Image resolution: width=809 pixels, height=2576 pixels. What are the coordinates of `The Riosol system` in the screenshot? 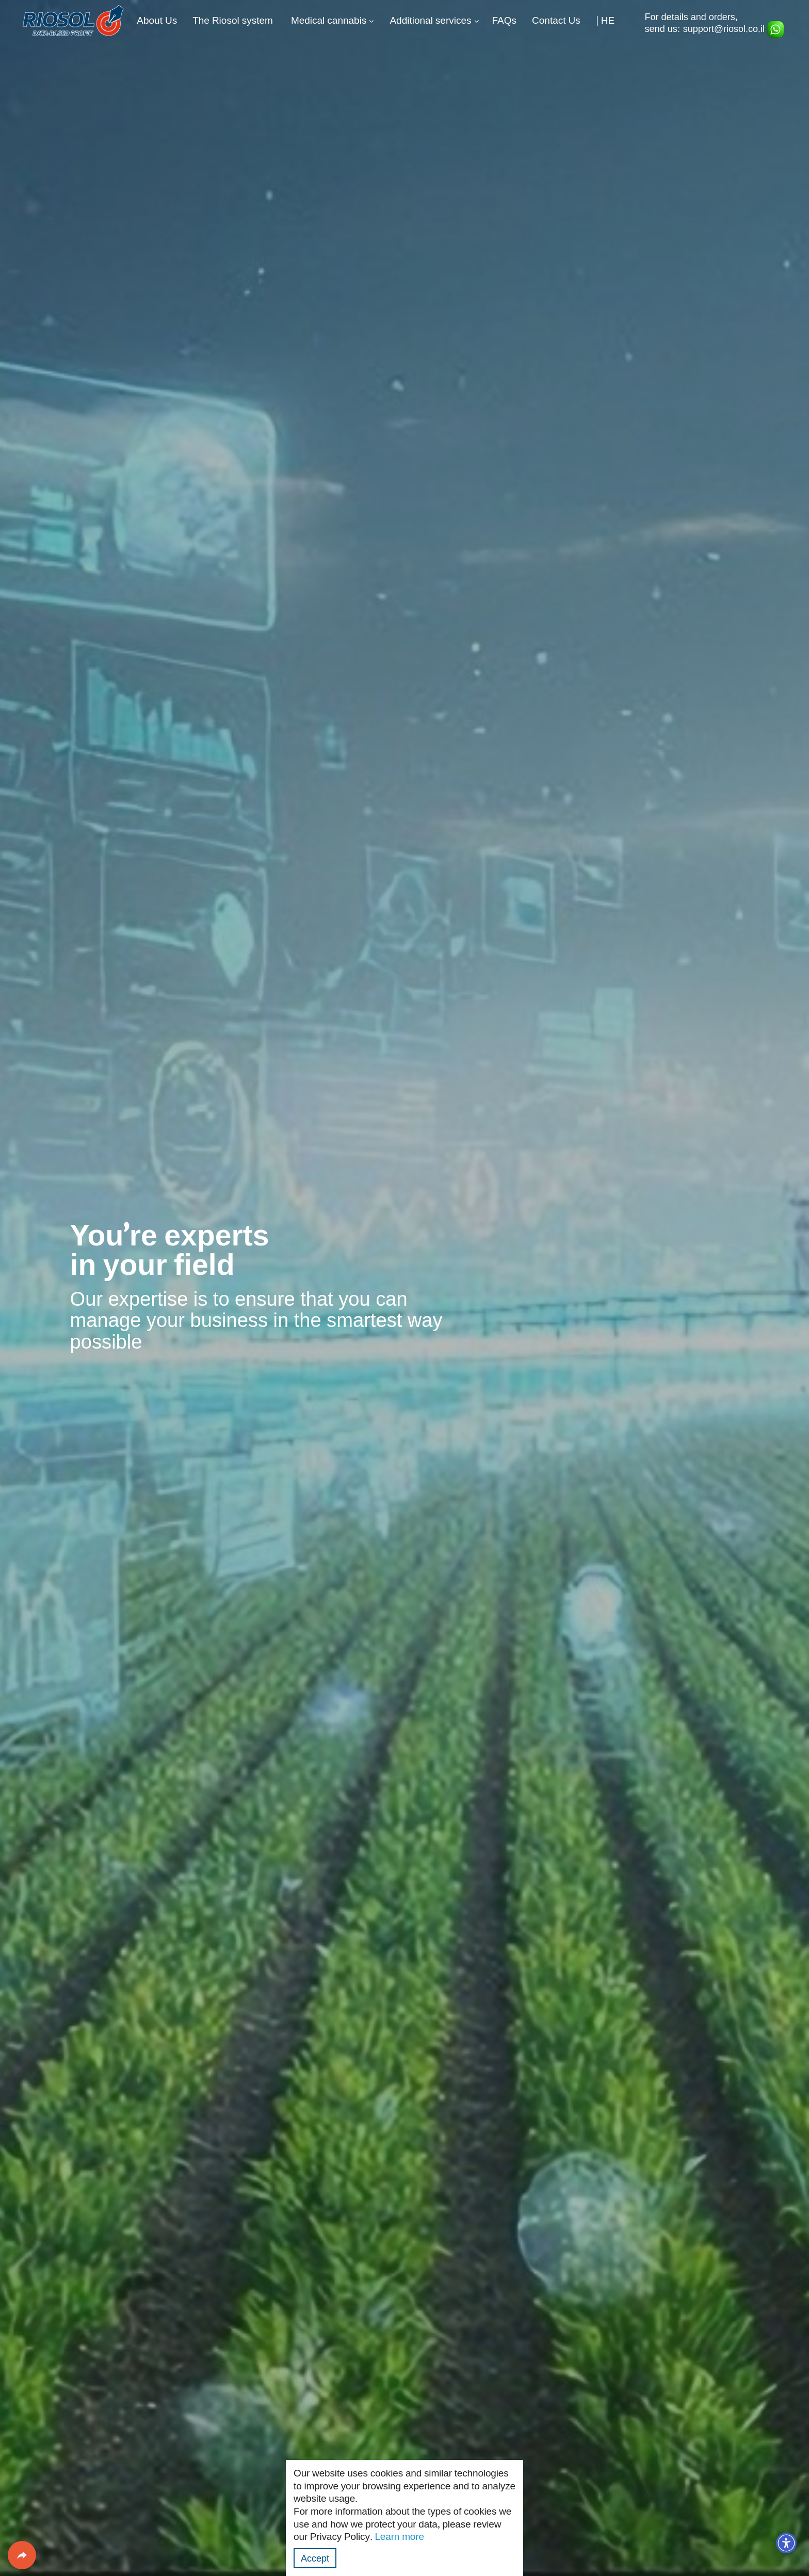 It's located at (232, 20).